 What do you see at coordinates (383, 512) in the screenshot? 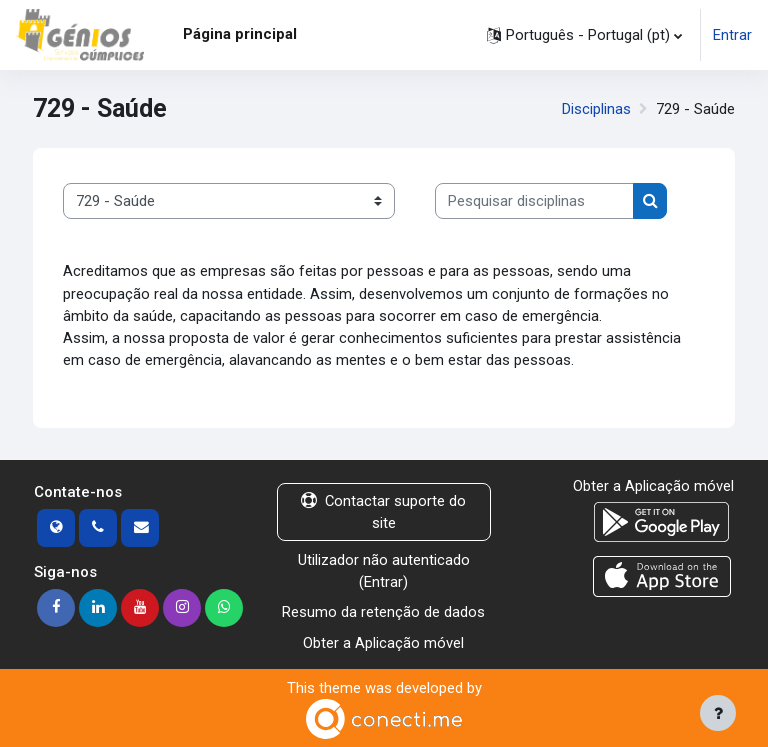
I see `Contactar suporte do site` at bounding box center [383, 512].